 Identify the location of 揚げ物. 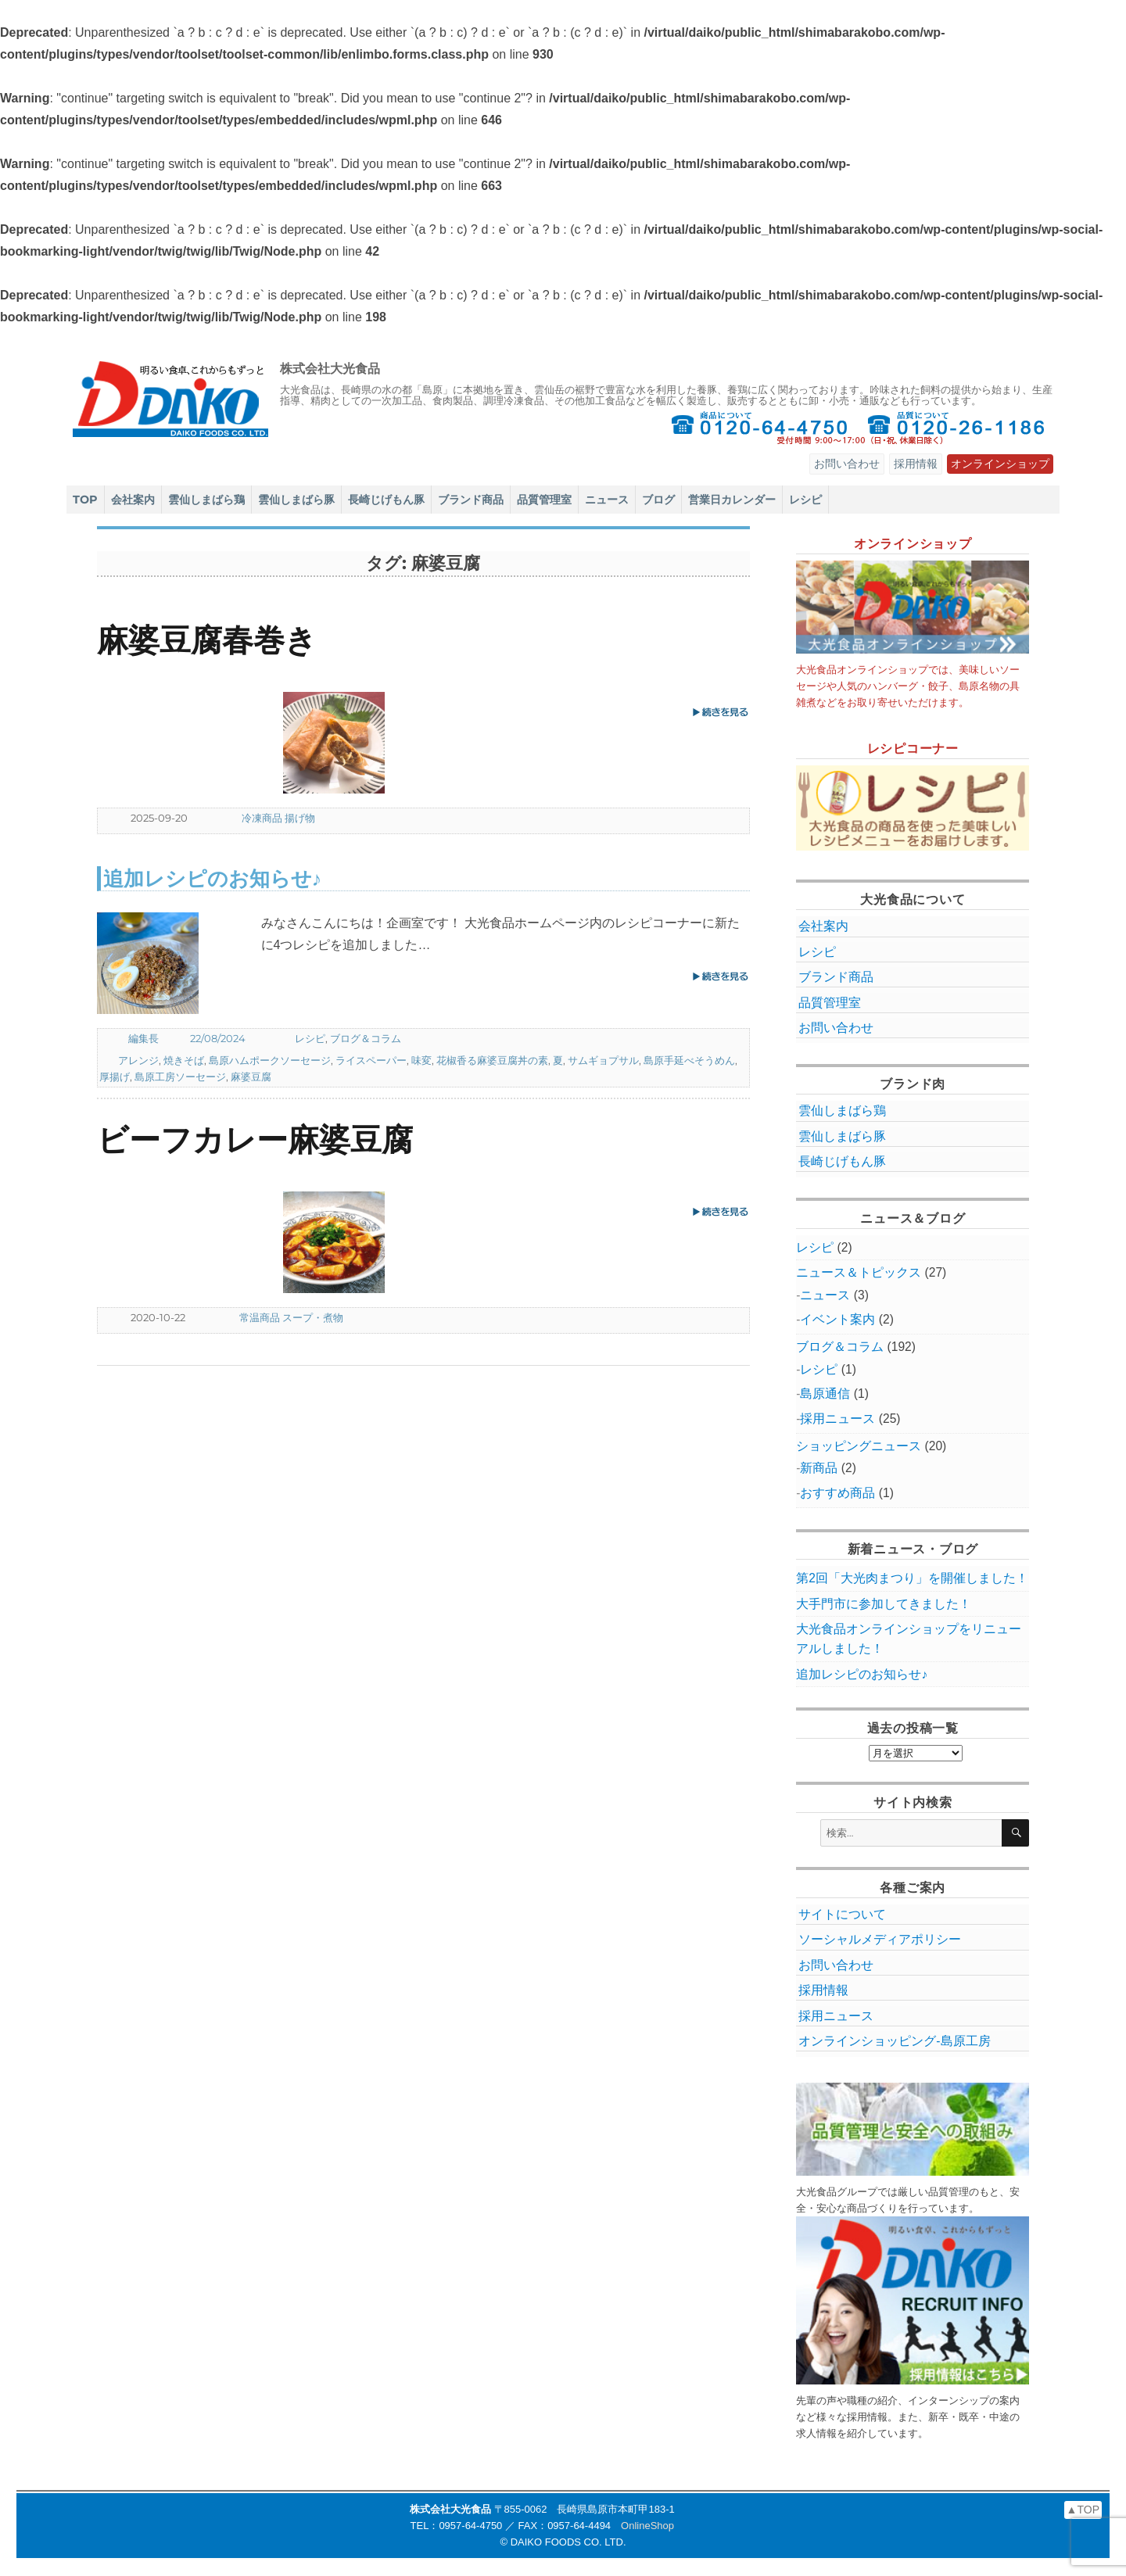
(300, 817).